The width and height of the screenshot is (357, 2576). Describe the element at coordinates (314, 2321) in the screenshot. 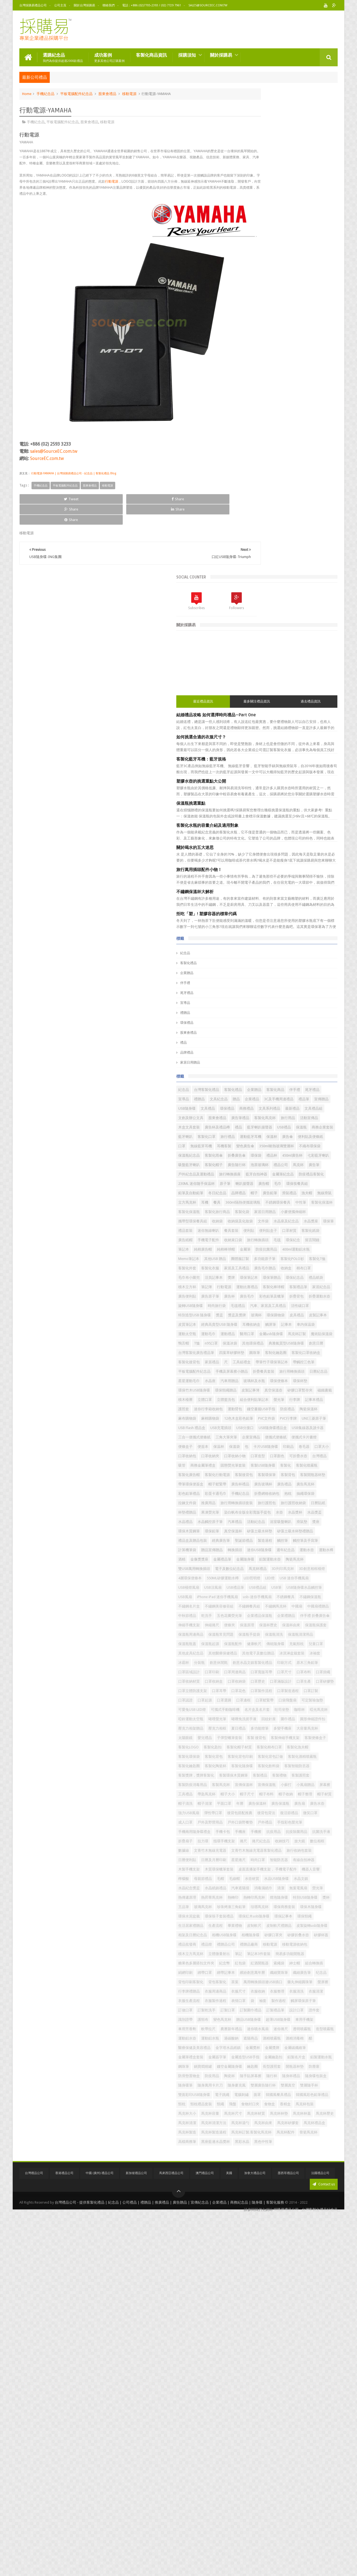

I see `醫療保健及美容禮品` at that location.